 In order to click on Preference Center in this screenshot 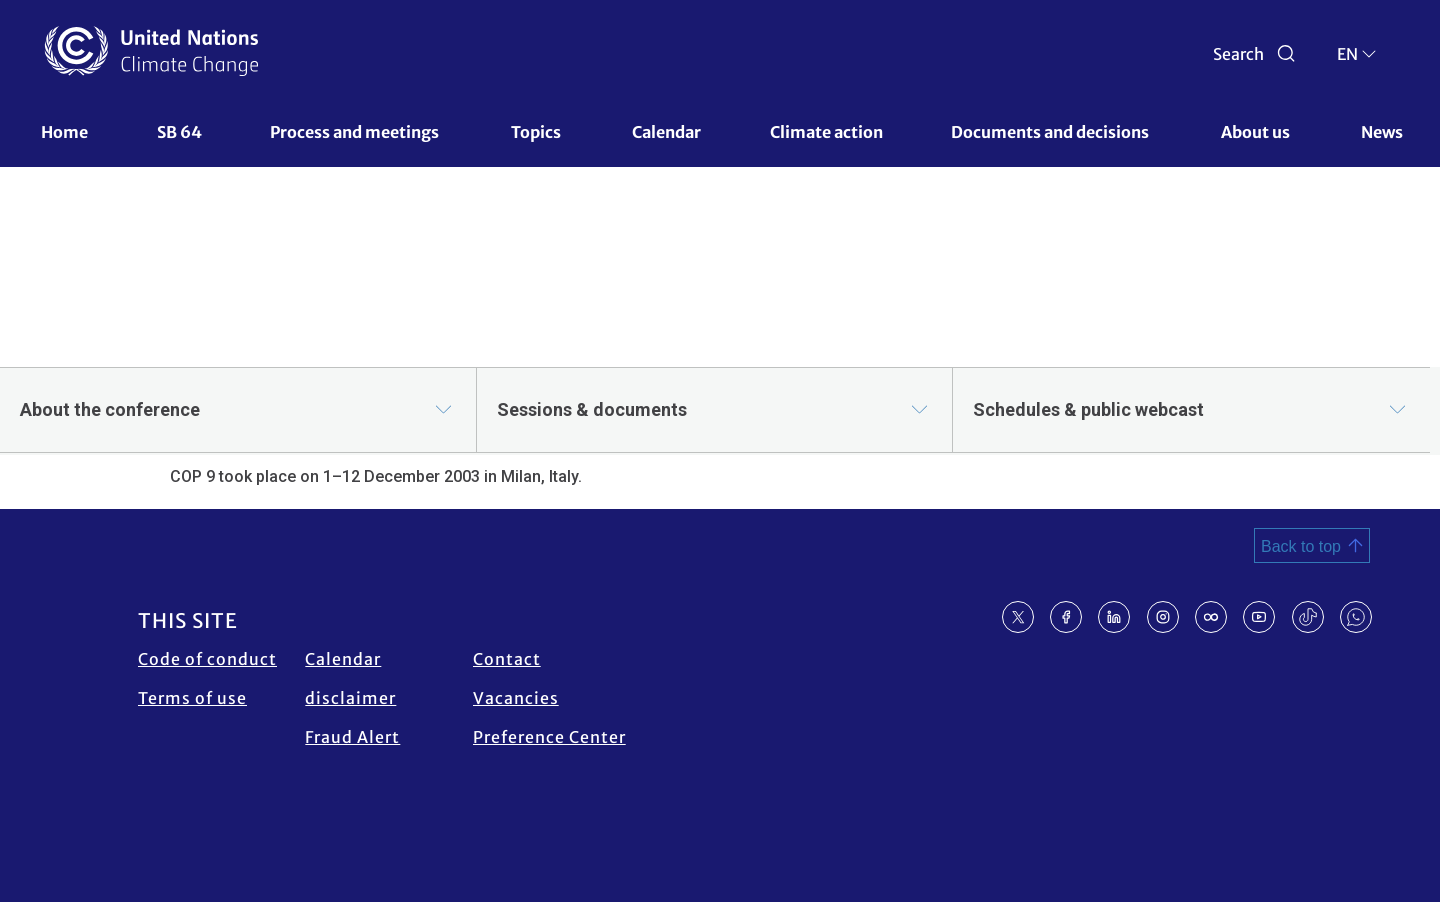, I will do `click(549, 737)`.